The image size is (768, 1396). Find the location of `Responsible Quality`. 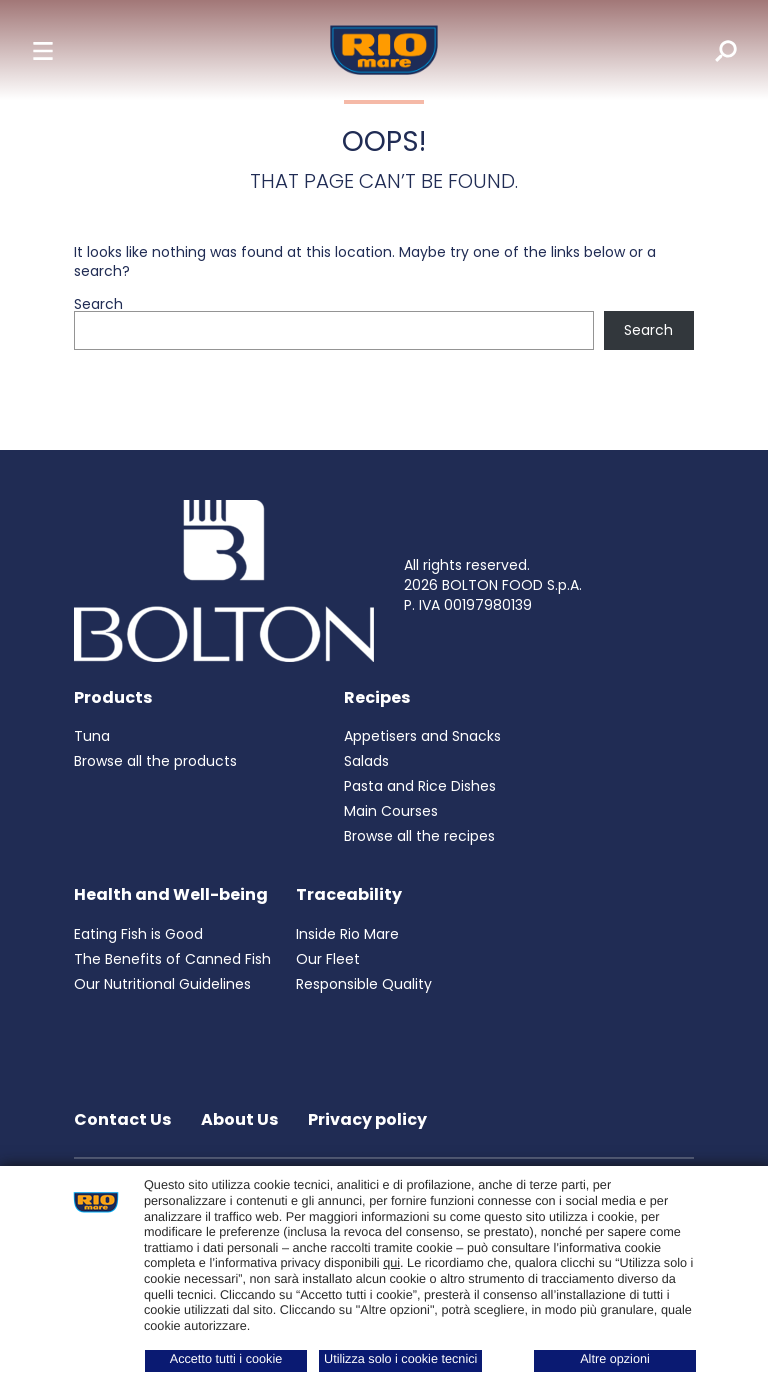

Responsible Quality is located at coordinates (364, 984).